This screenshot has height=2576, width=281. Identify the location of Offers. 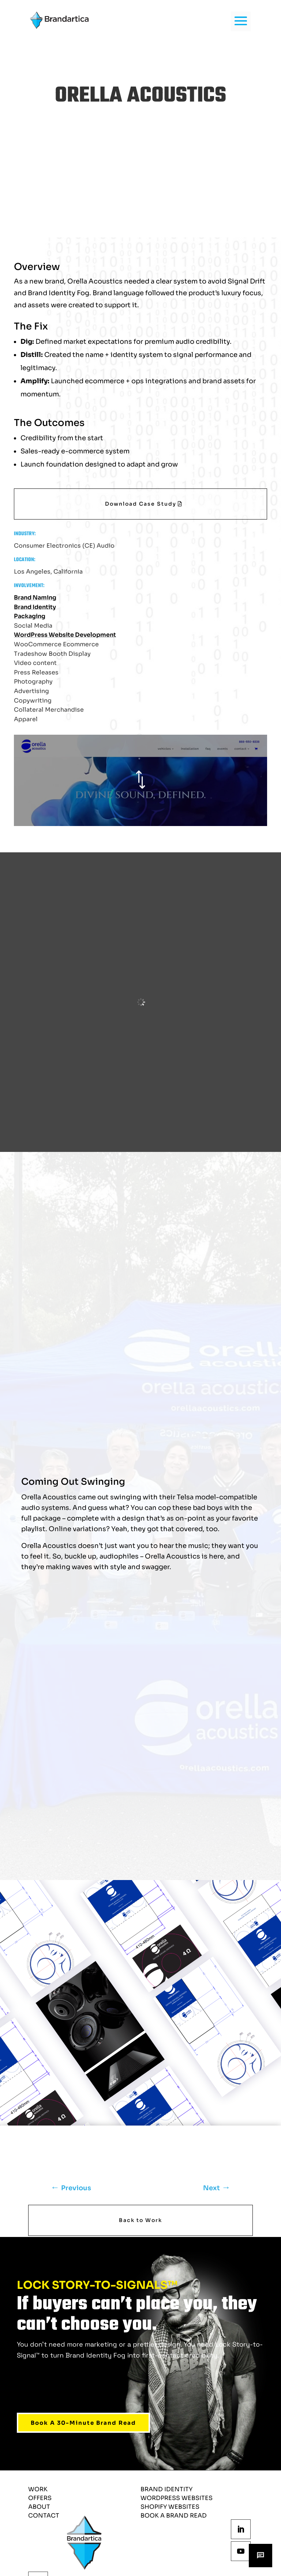
(40, 2498).